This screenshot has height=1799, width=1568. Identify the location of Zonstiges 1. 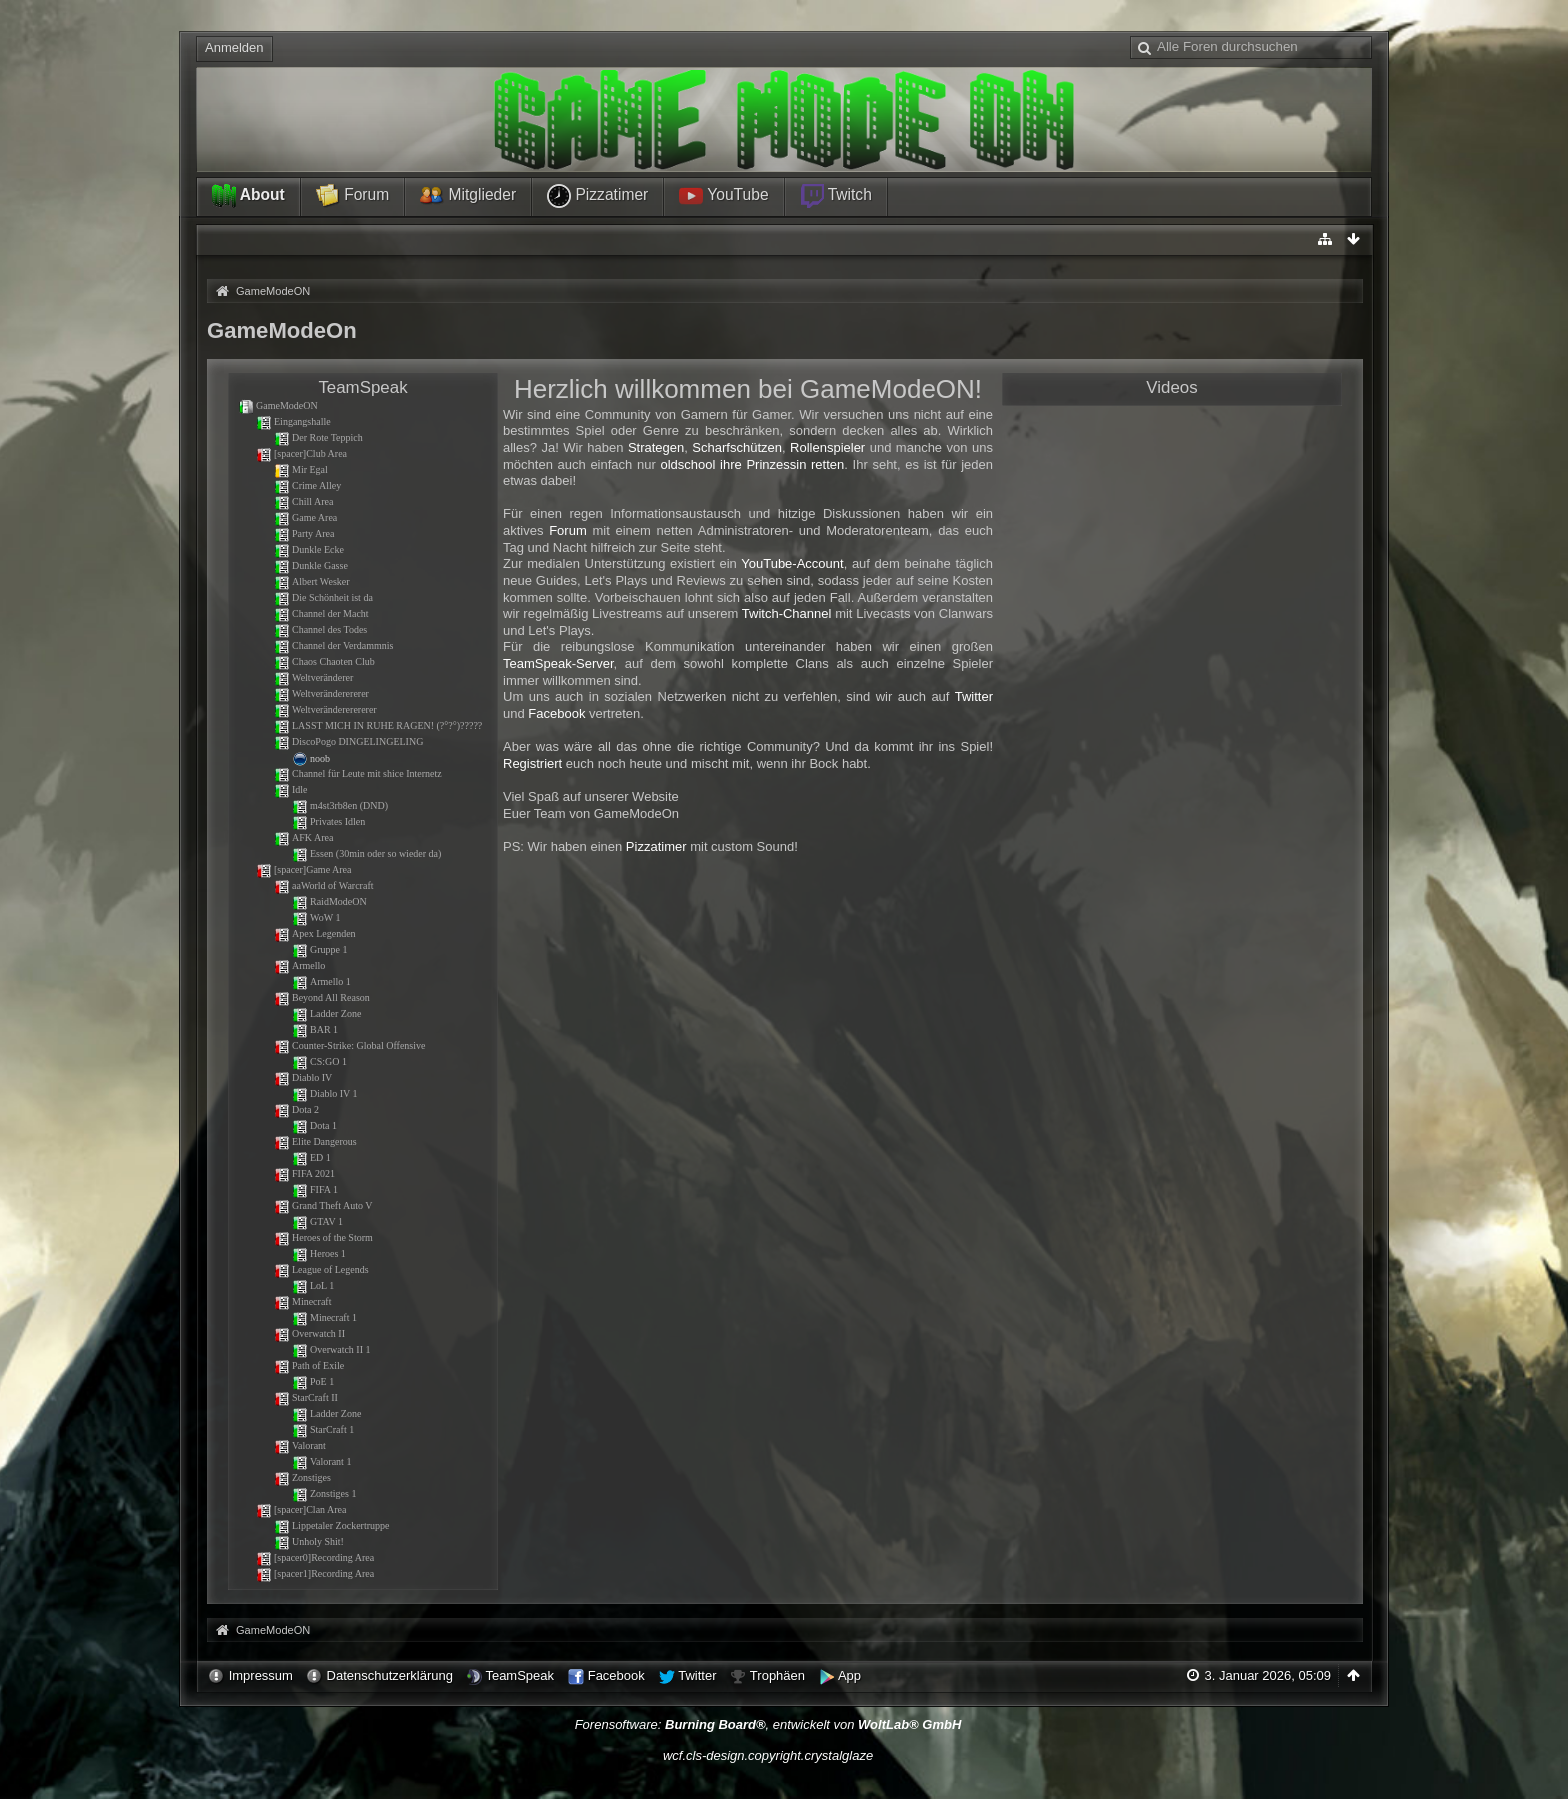
(324, 1493).